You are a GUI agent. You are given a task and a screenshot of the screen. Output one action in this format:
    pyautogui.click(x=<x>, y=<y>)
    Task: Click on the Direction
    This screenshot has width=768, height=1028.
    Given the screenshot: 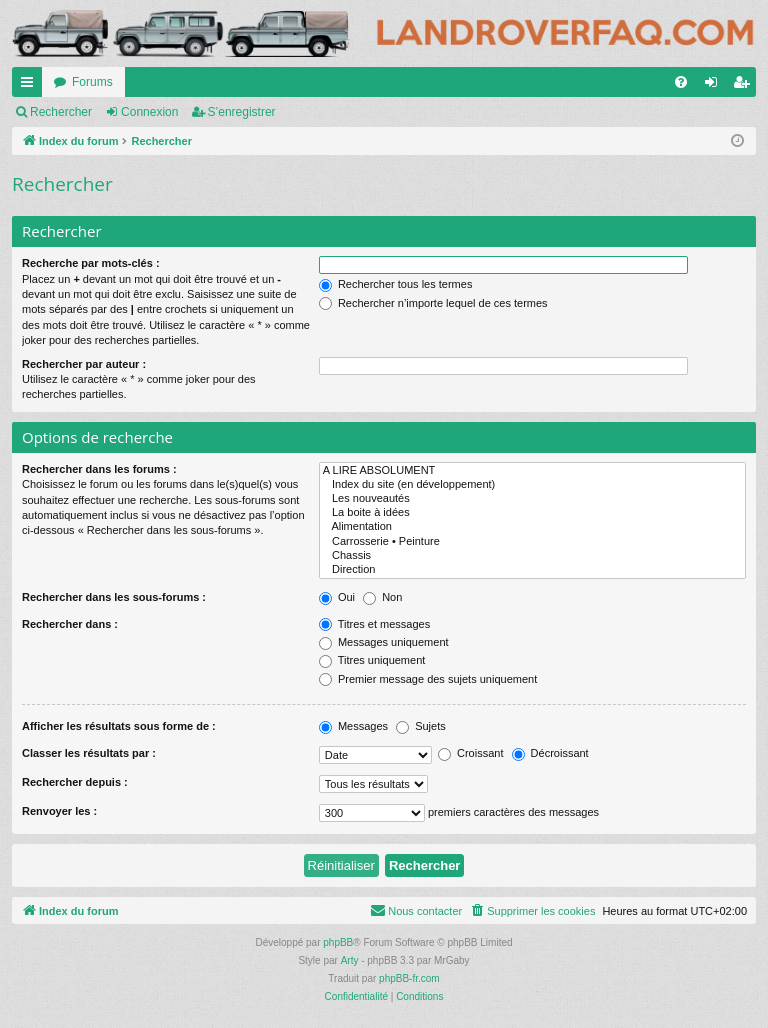 What is the action you would take?
    pyautogui.click(x=532, y=570)
    